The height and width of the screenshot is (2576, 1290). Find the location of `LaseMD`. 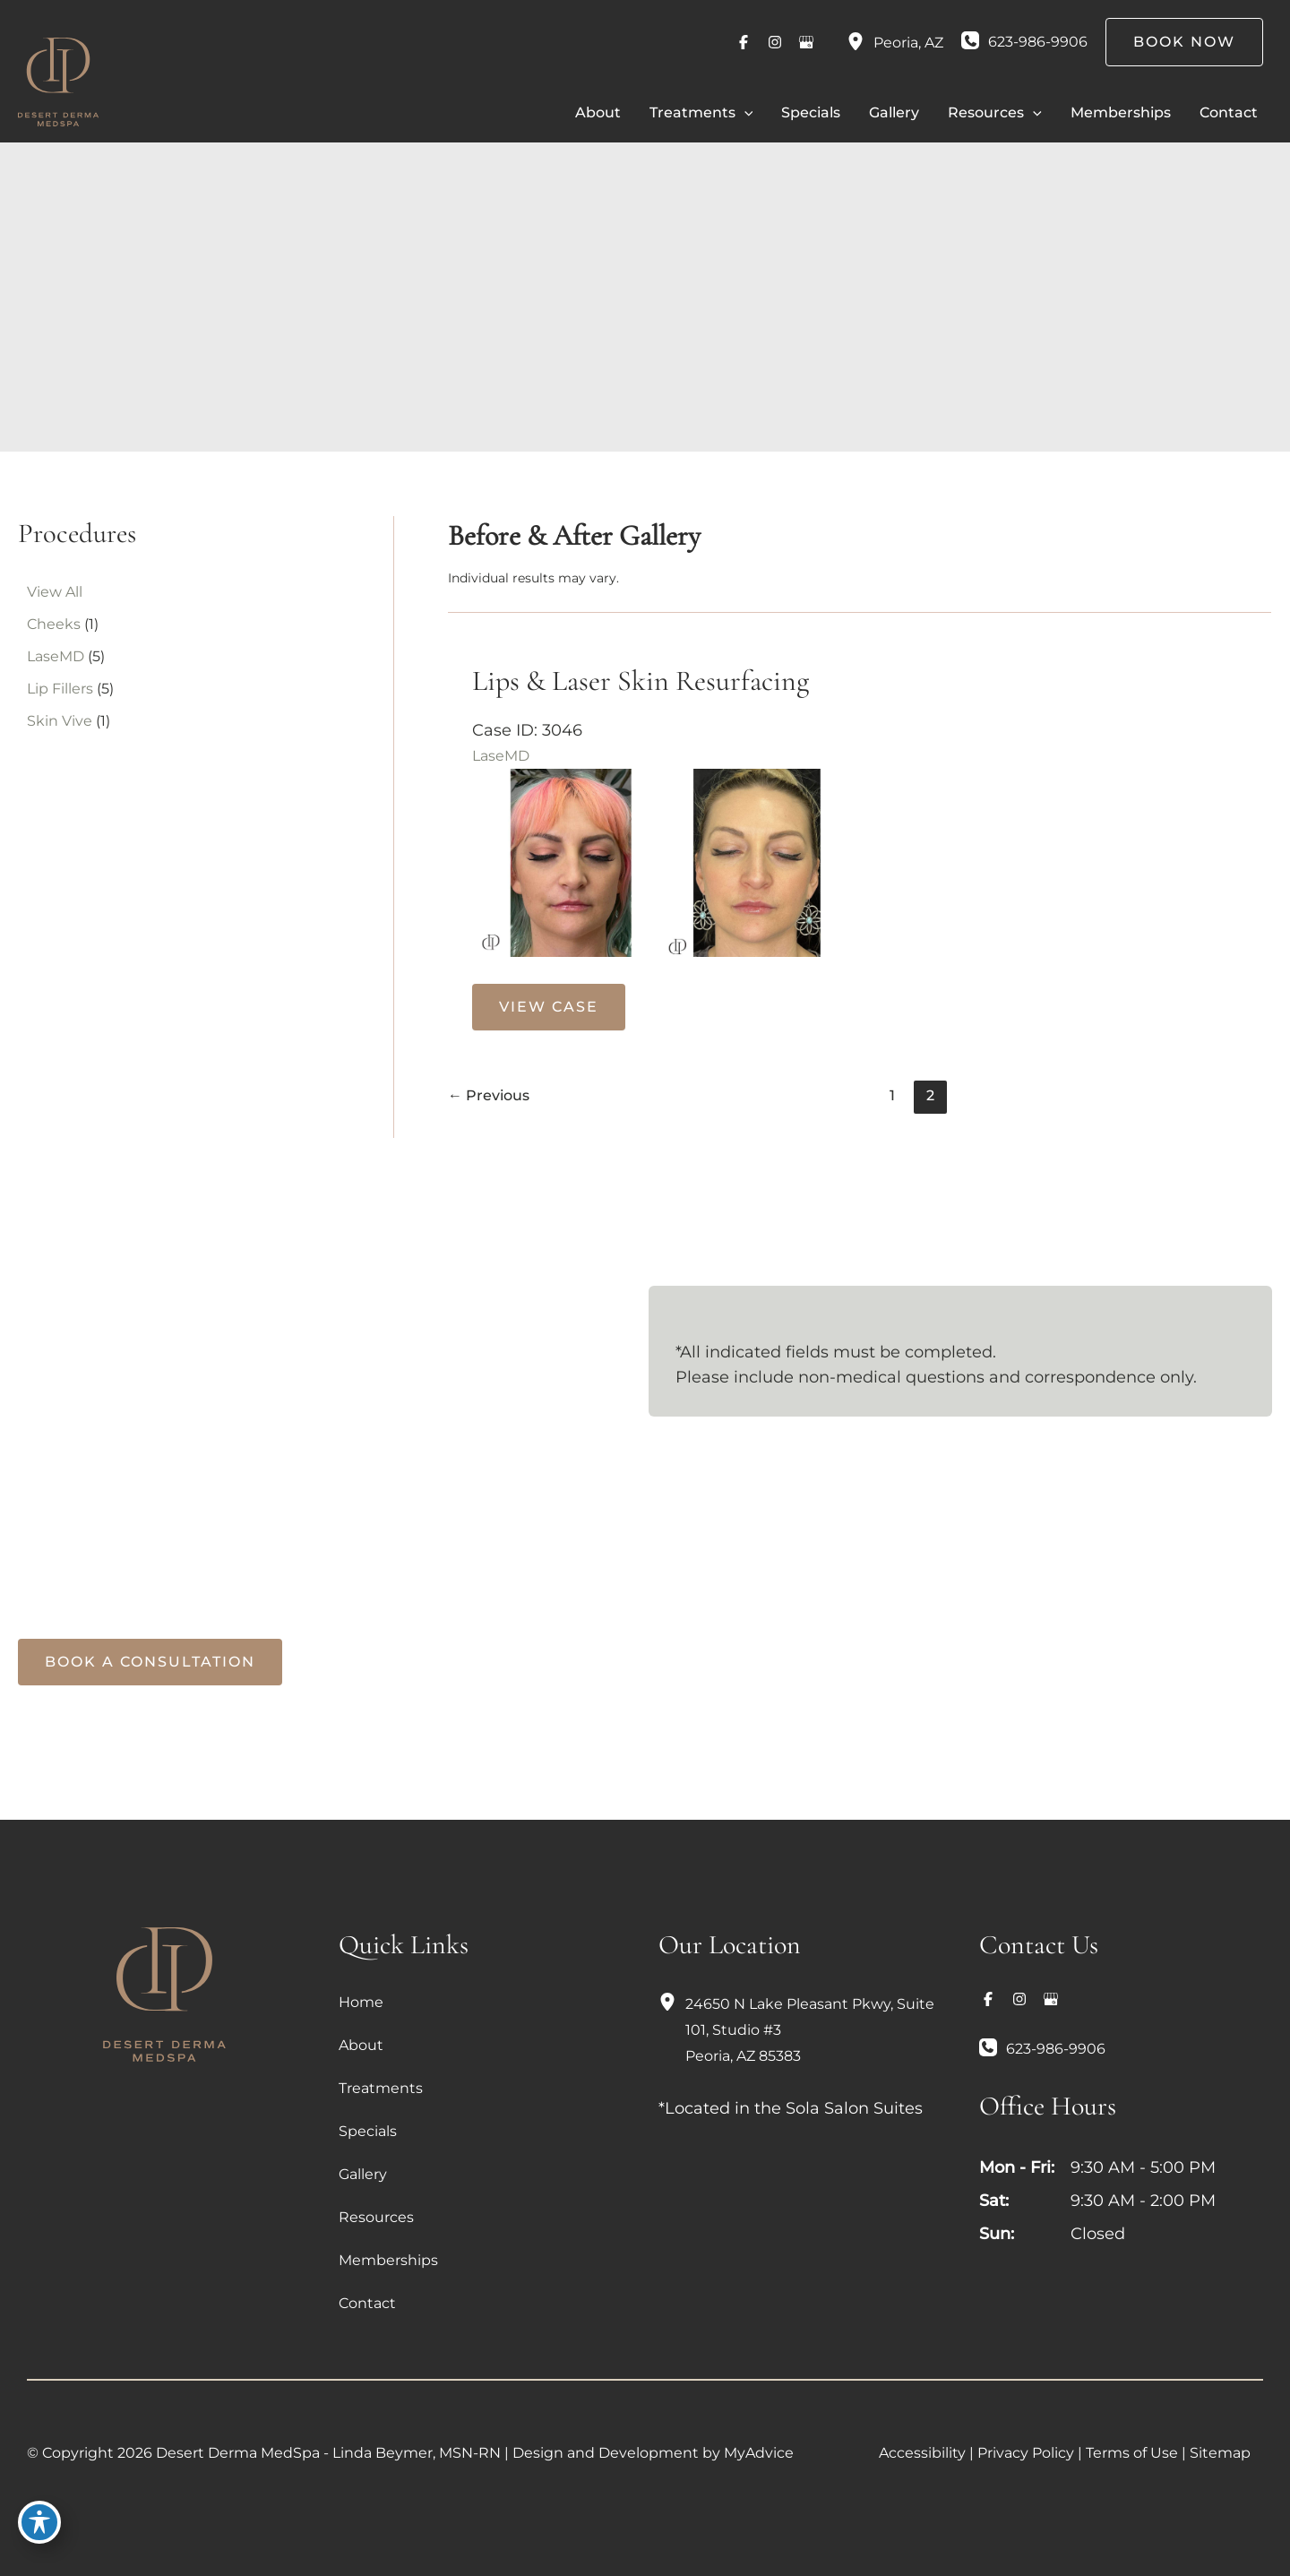

LaseMD is located at coordinates (55, 656).